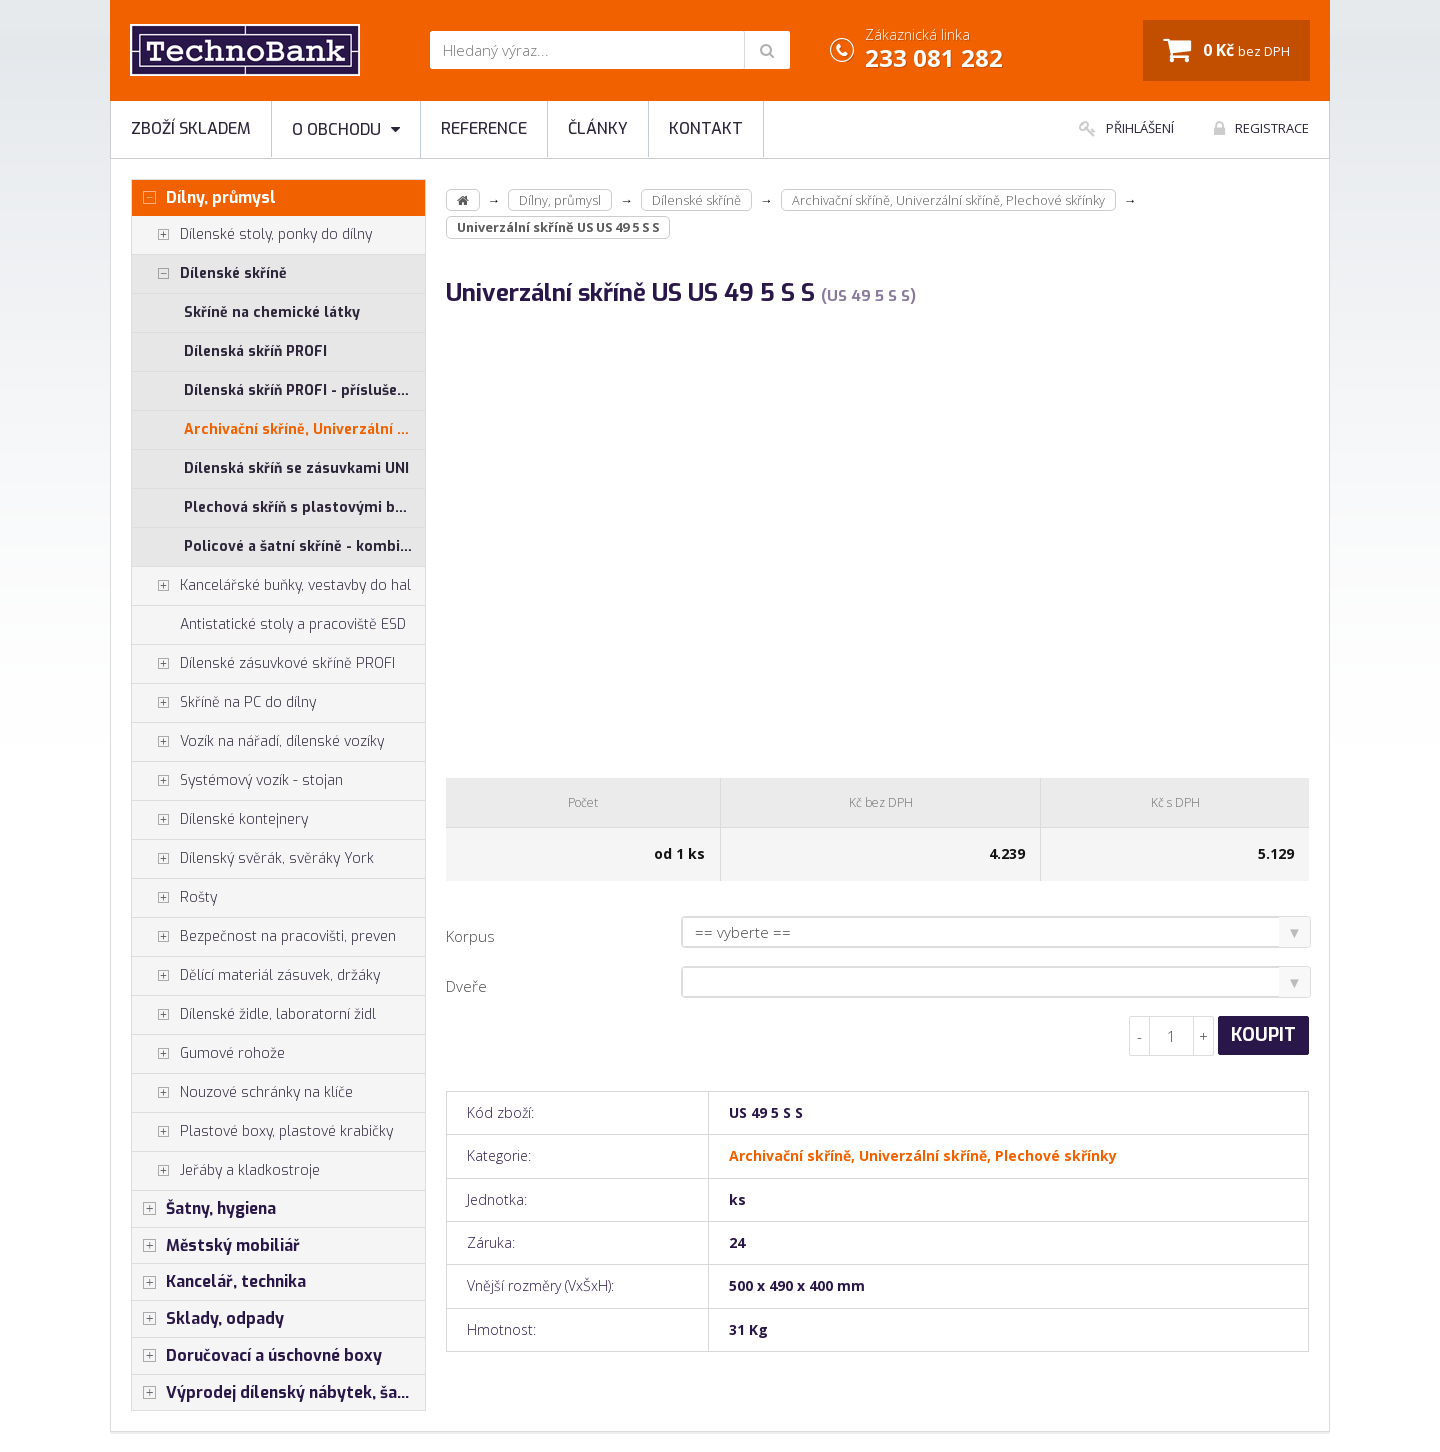 This screenshot has width=1440, height=1452. What do you see at coordinates (264, 937) in the screenshot?
I see `Bezpečnost na pracovišti, preven` at bounding box center [264, 937].